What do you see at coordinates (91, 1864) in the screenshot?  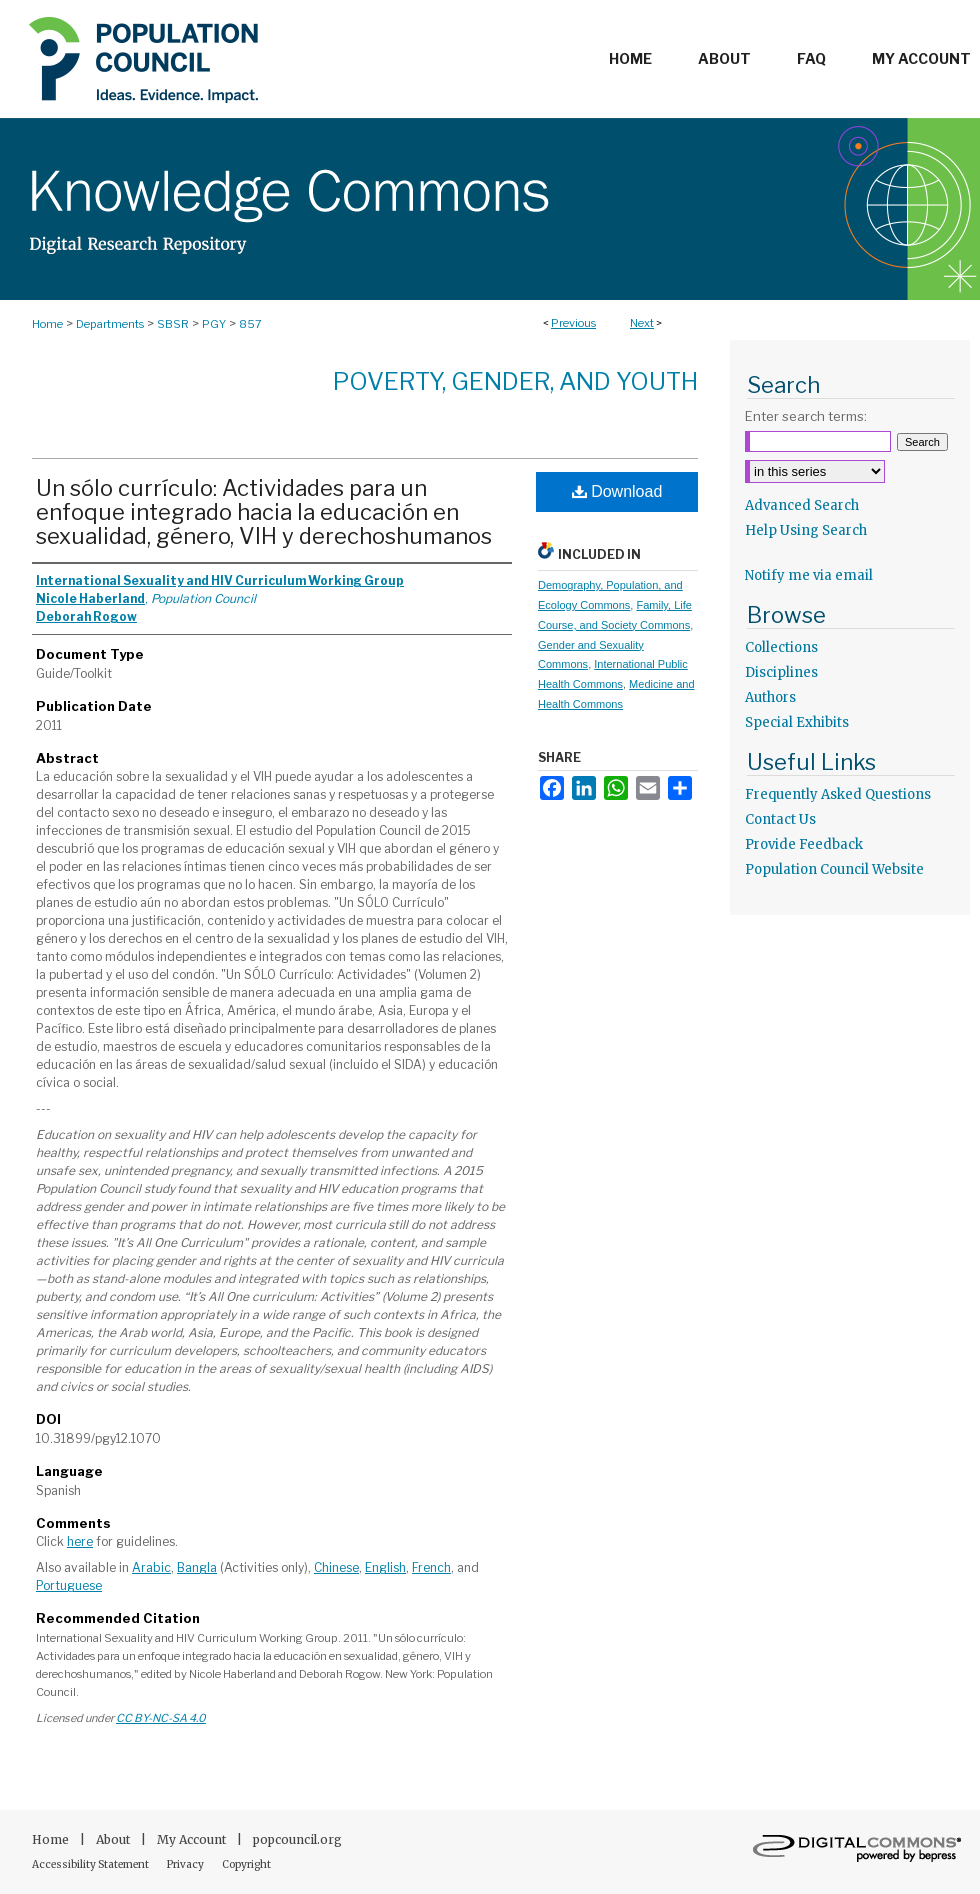 I see `Accessibility Statement` at bounding box center [91, 1864].